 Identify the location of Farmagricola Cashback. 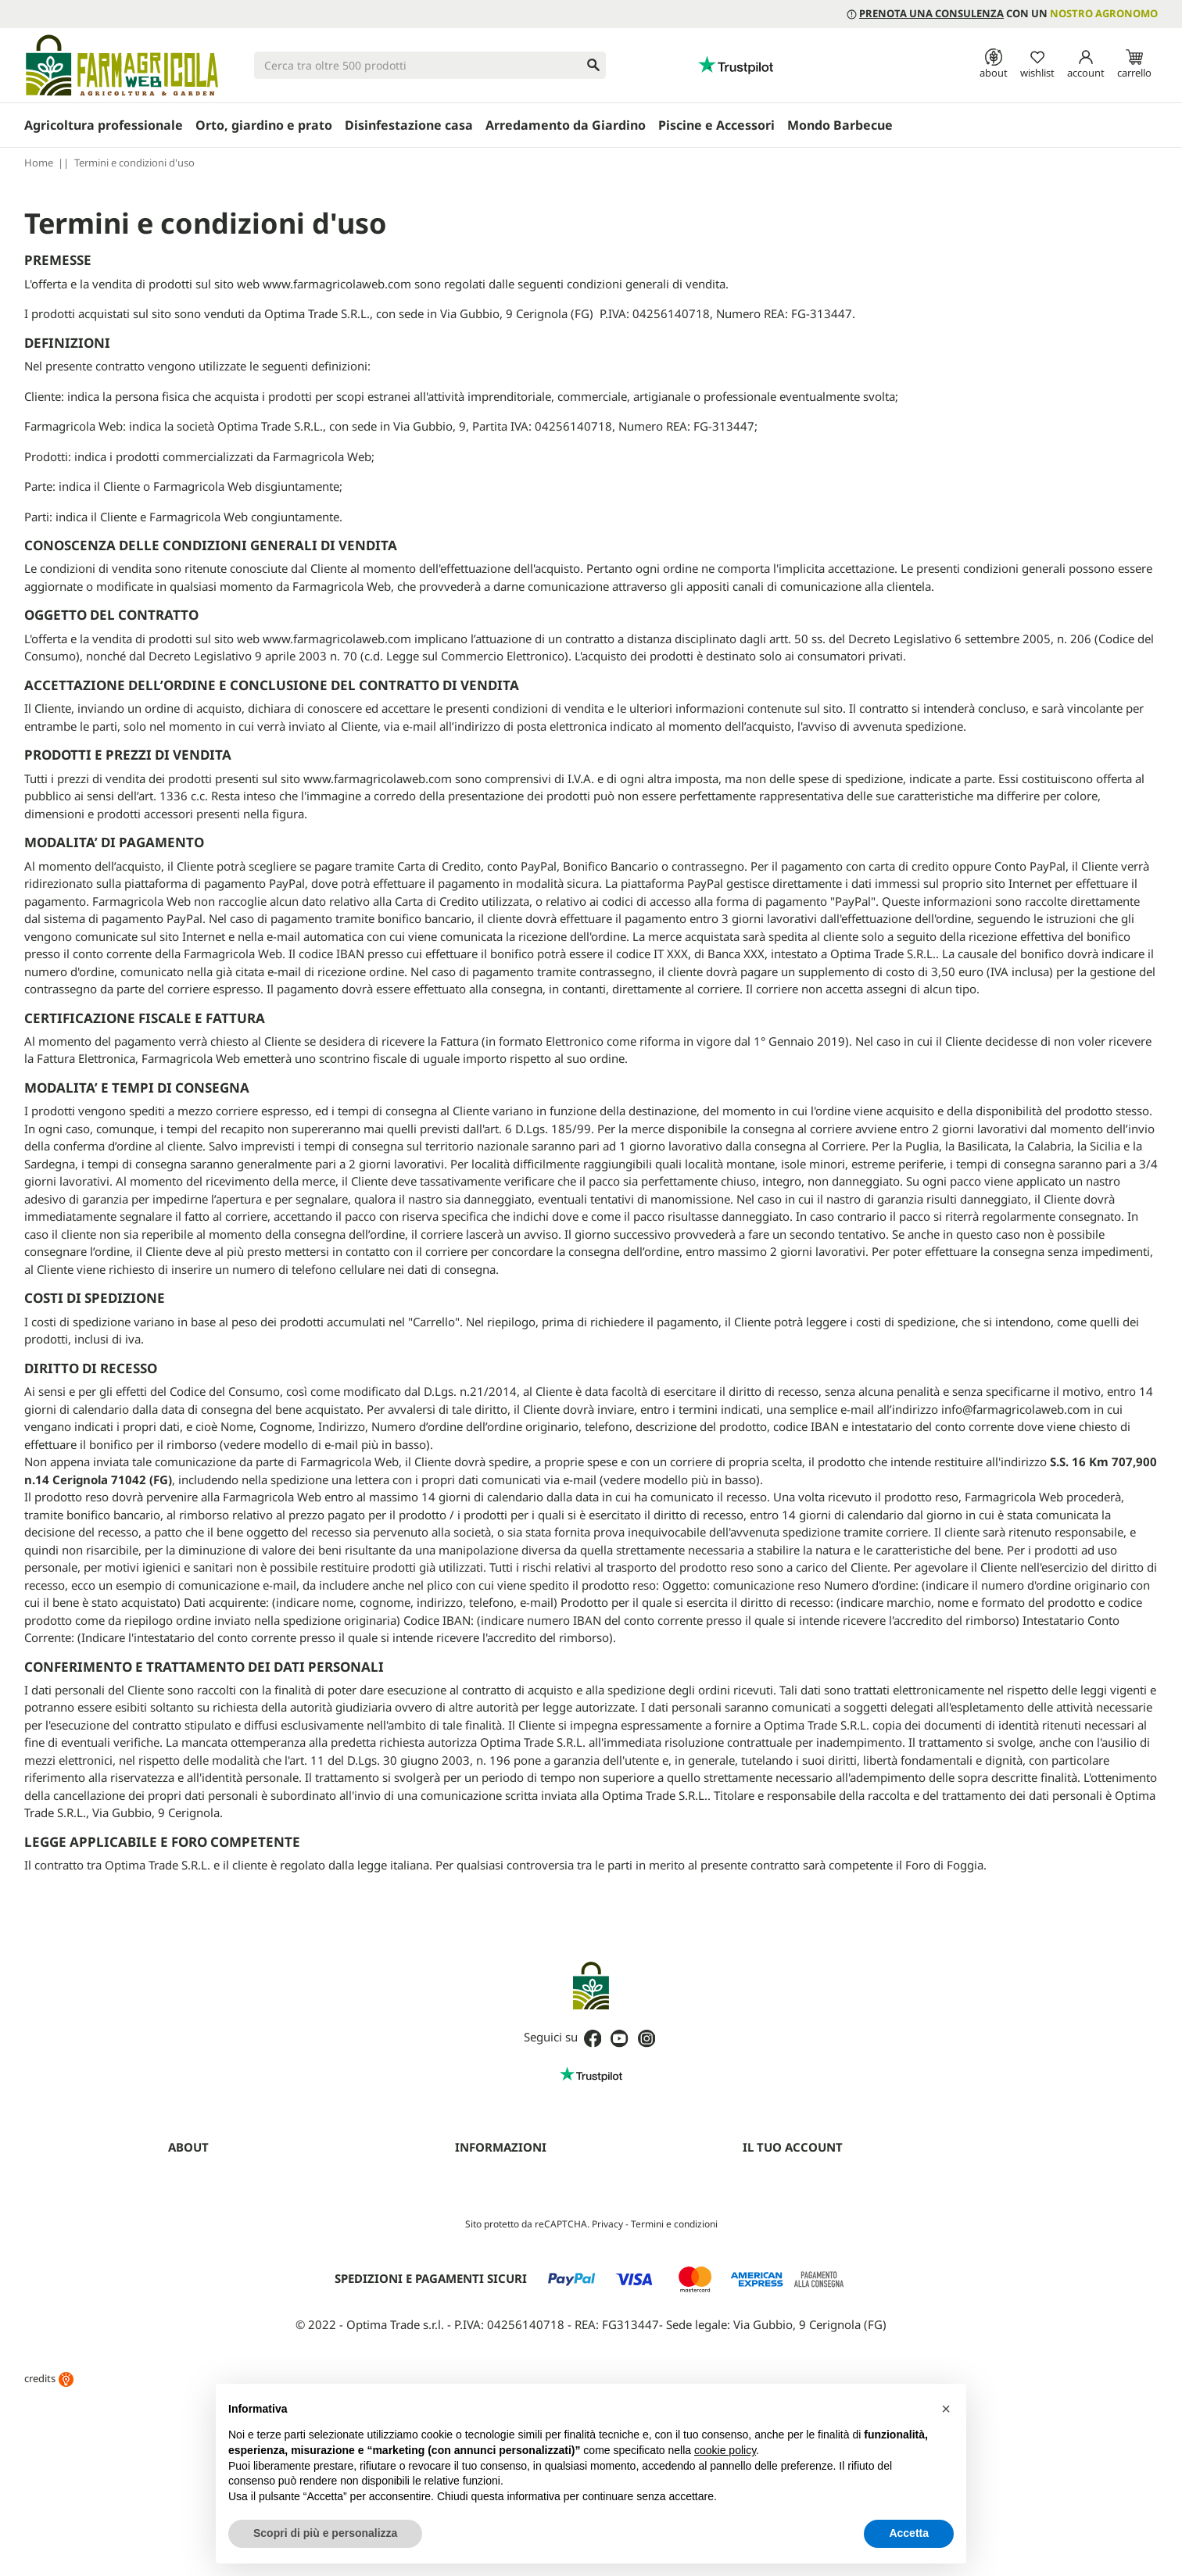
(222, 2259).